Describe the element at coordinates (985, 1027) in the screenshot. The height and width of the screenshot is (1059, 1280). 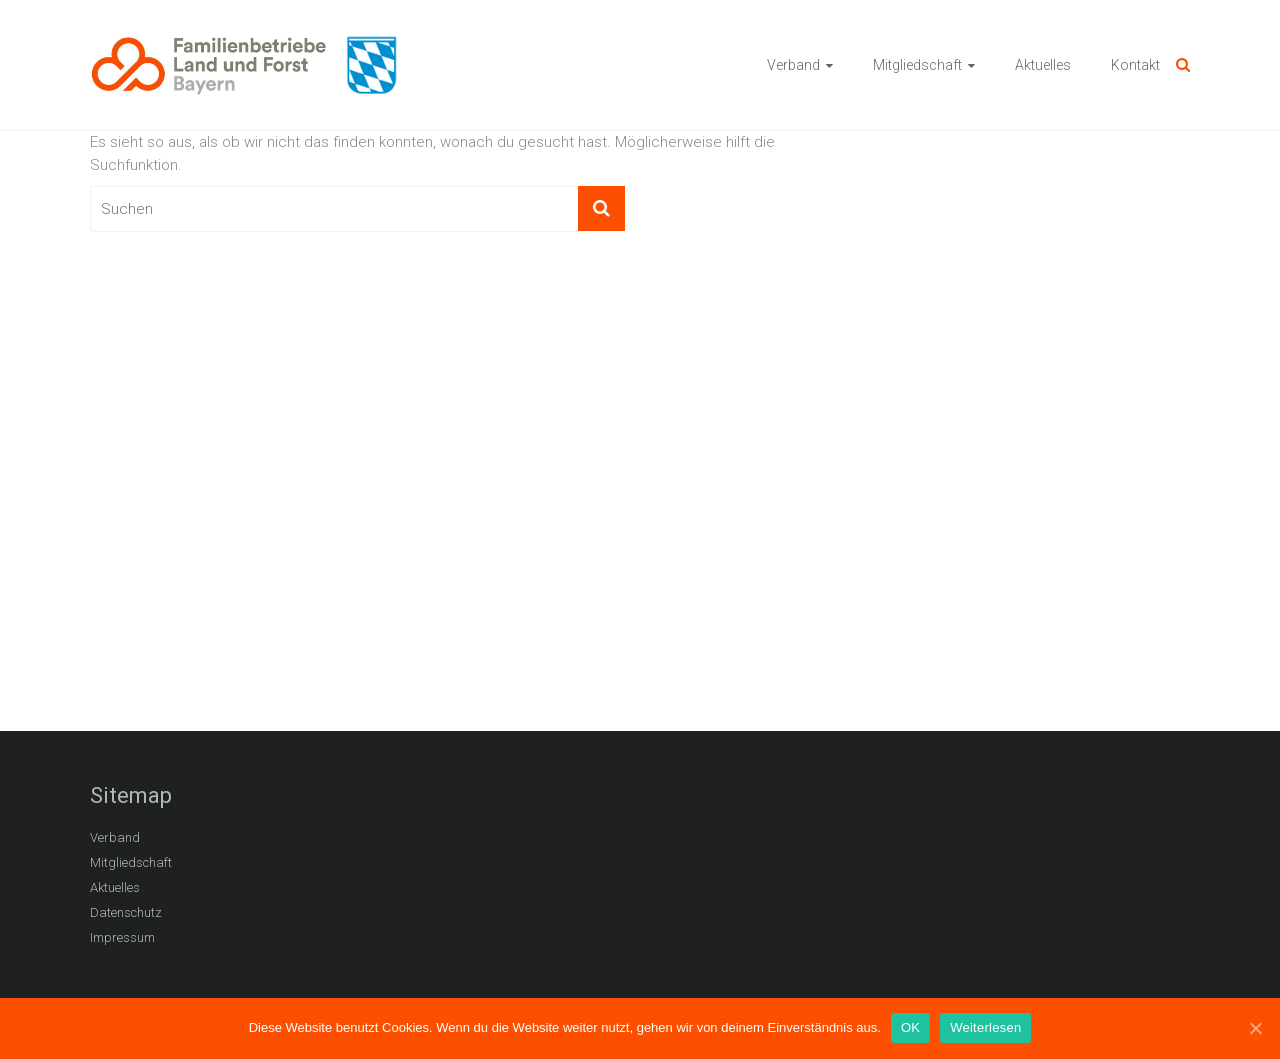
I see `Weiterlesen` at that location.